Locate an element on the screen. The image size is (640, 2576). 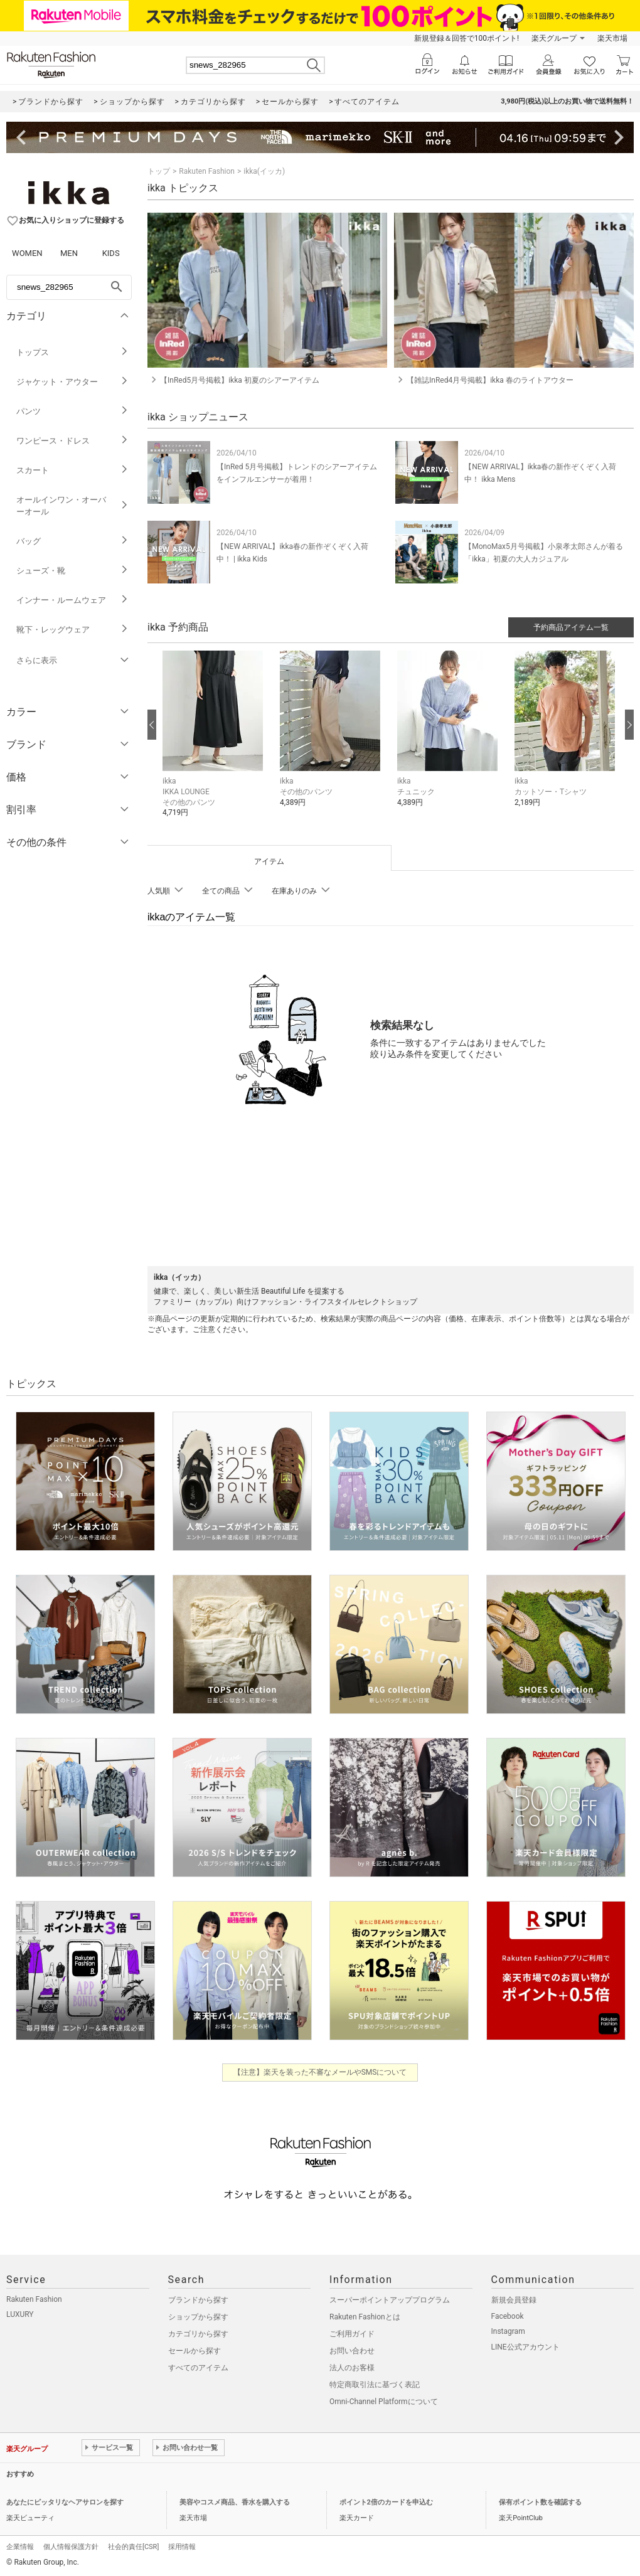
MEN is located at coordinates (69, 253).